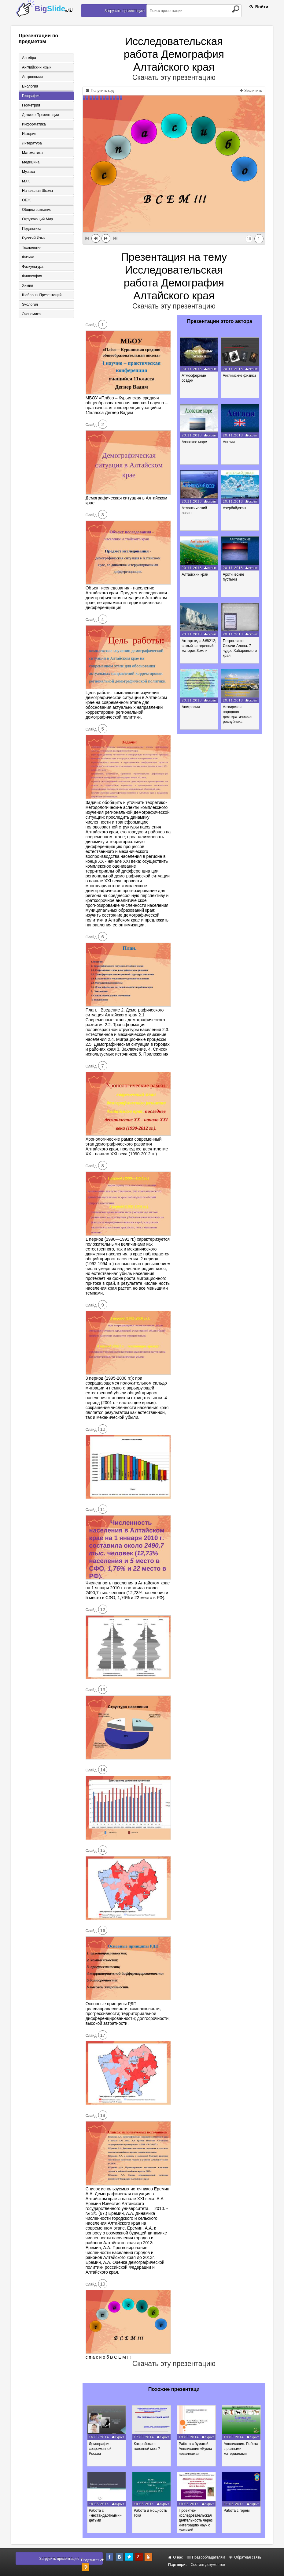 The height and width of the screenshot is (2576, 284). I want to click on Геометрия, so click(31, 105).